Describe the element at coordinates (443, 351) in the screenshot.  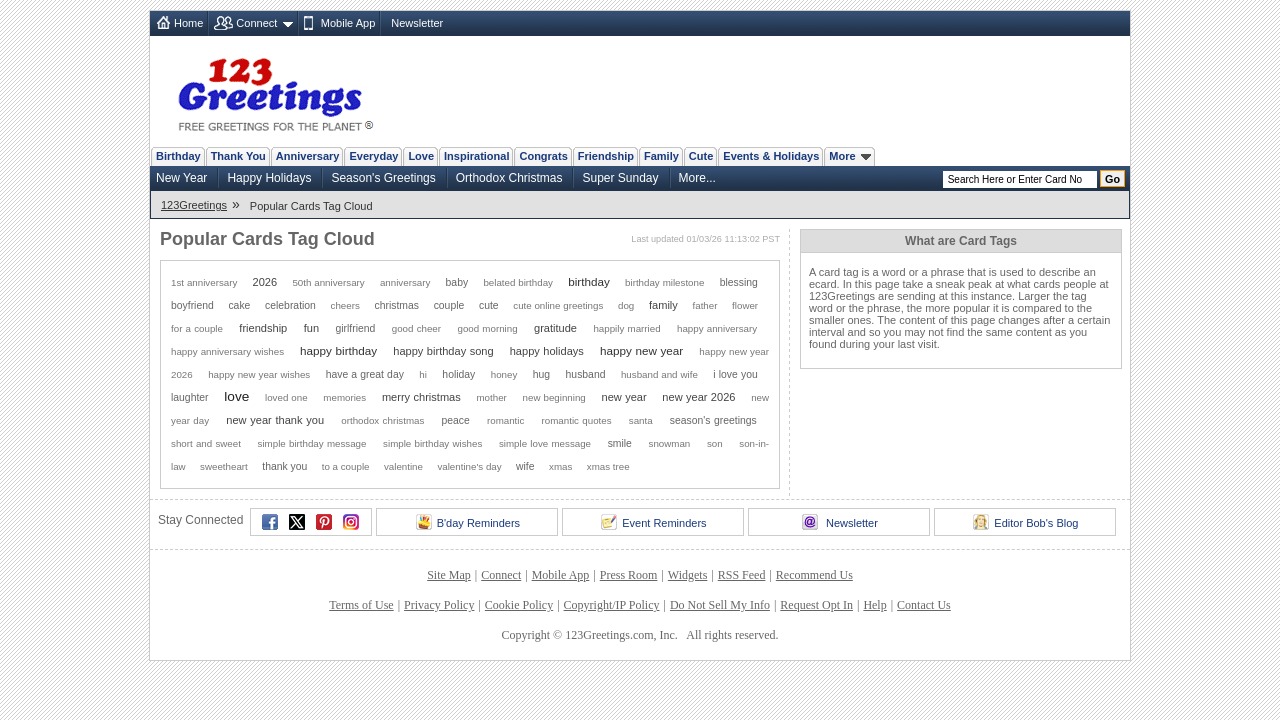
I see `happy birthday song` at that location.